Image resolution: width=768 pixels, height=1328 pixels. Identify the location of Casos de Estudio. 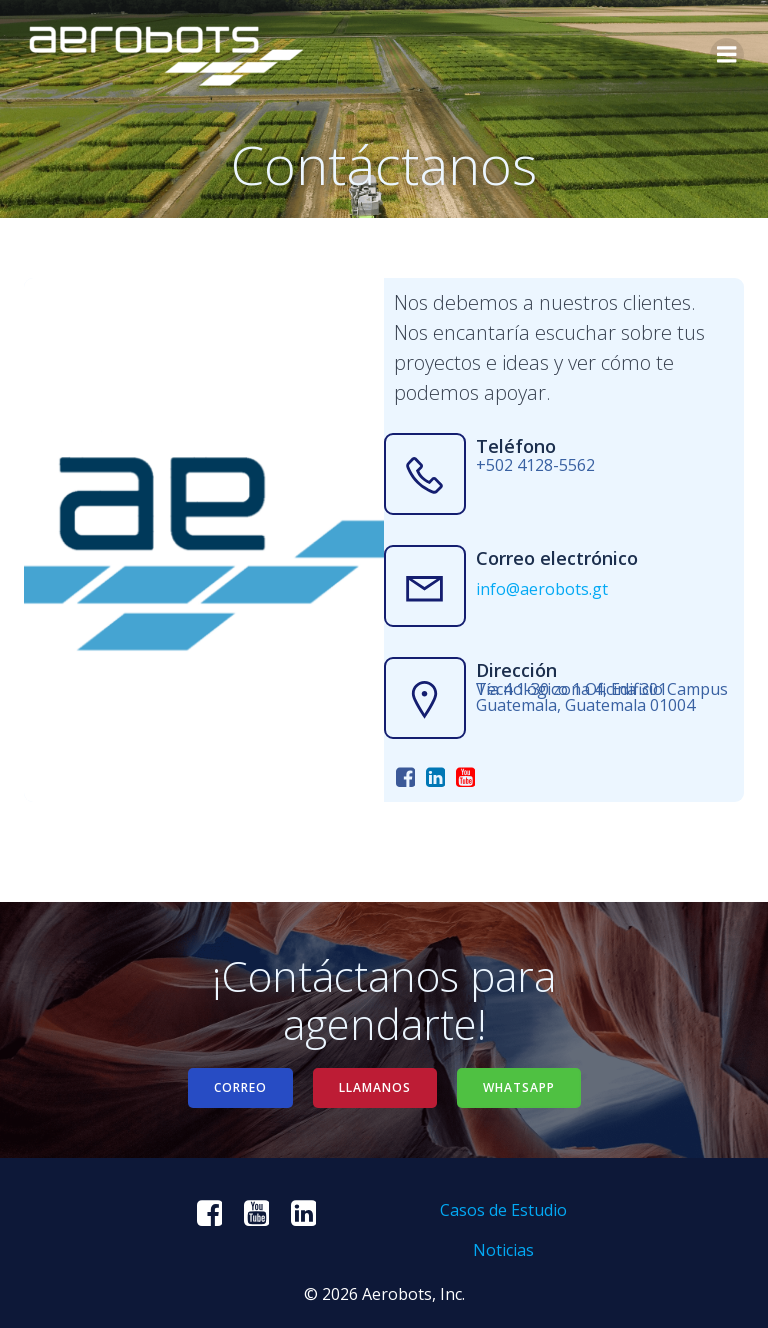
(503, 1210).